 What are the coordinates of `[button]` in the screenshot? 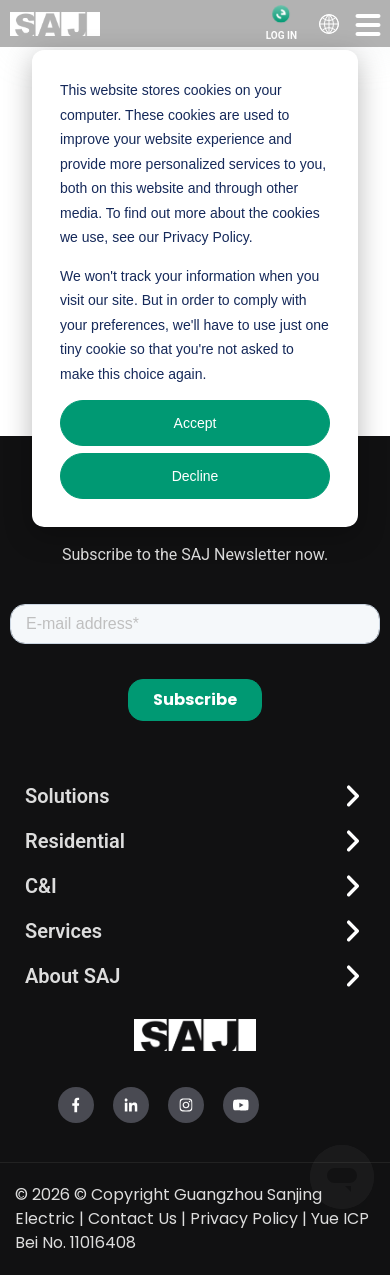 It's located at (368, 24).